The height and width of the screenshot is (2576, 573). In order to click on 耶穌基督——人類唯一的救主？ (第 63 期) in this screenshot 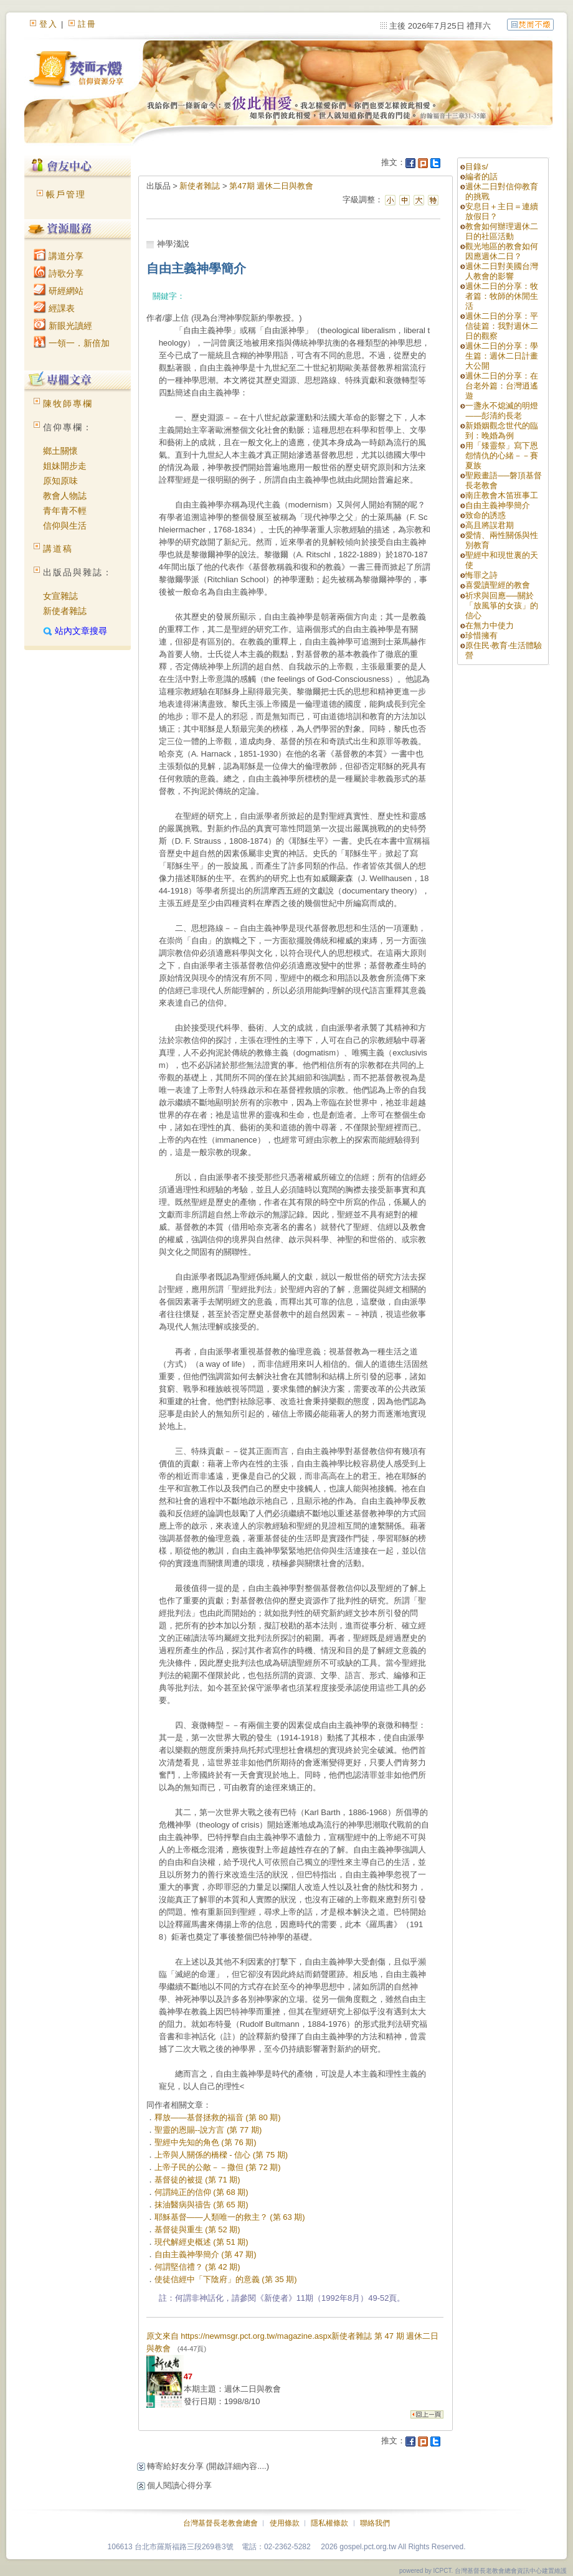, I will do `click(229, 2217)`.